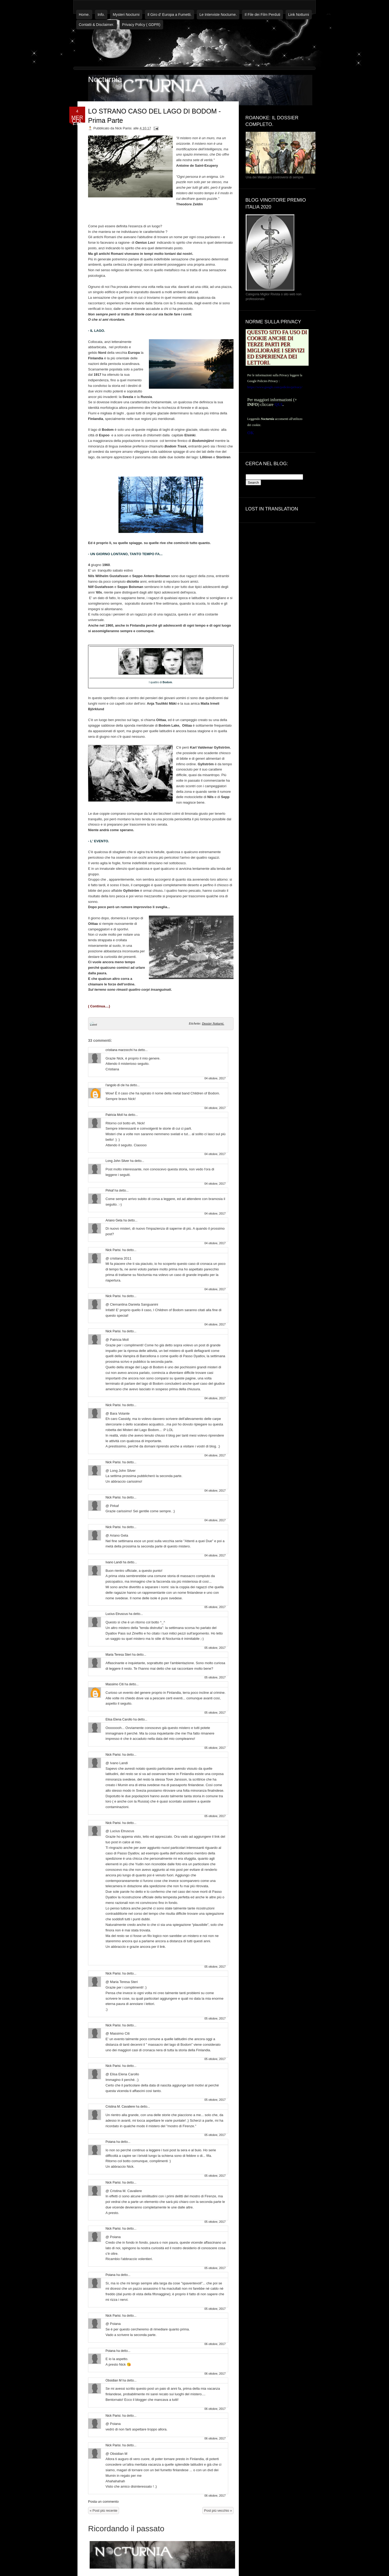 This screenshot has width=389, height=2576. I want to click on Maria Teresa Steri, so click(118, 1654).